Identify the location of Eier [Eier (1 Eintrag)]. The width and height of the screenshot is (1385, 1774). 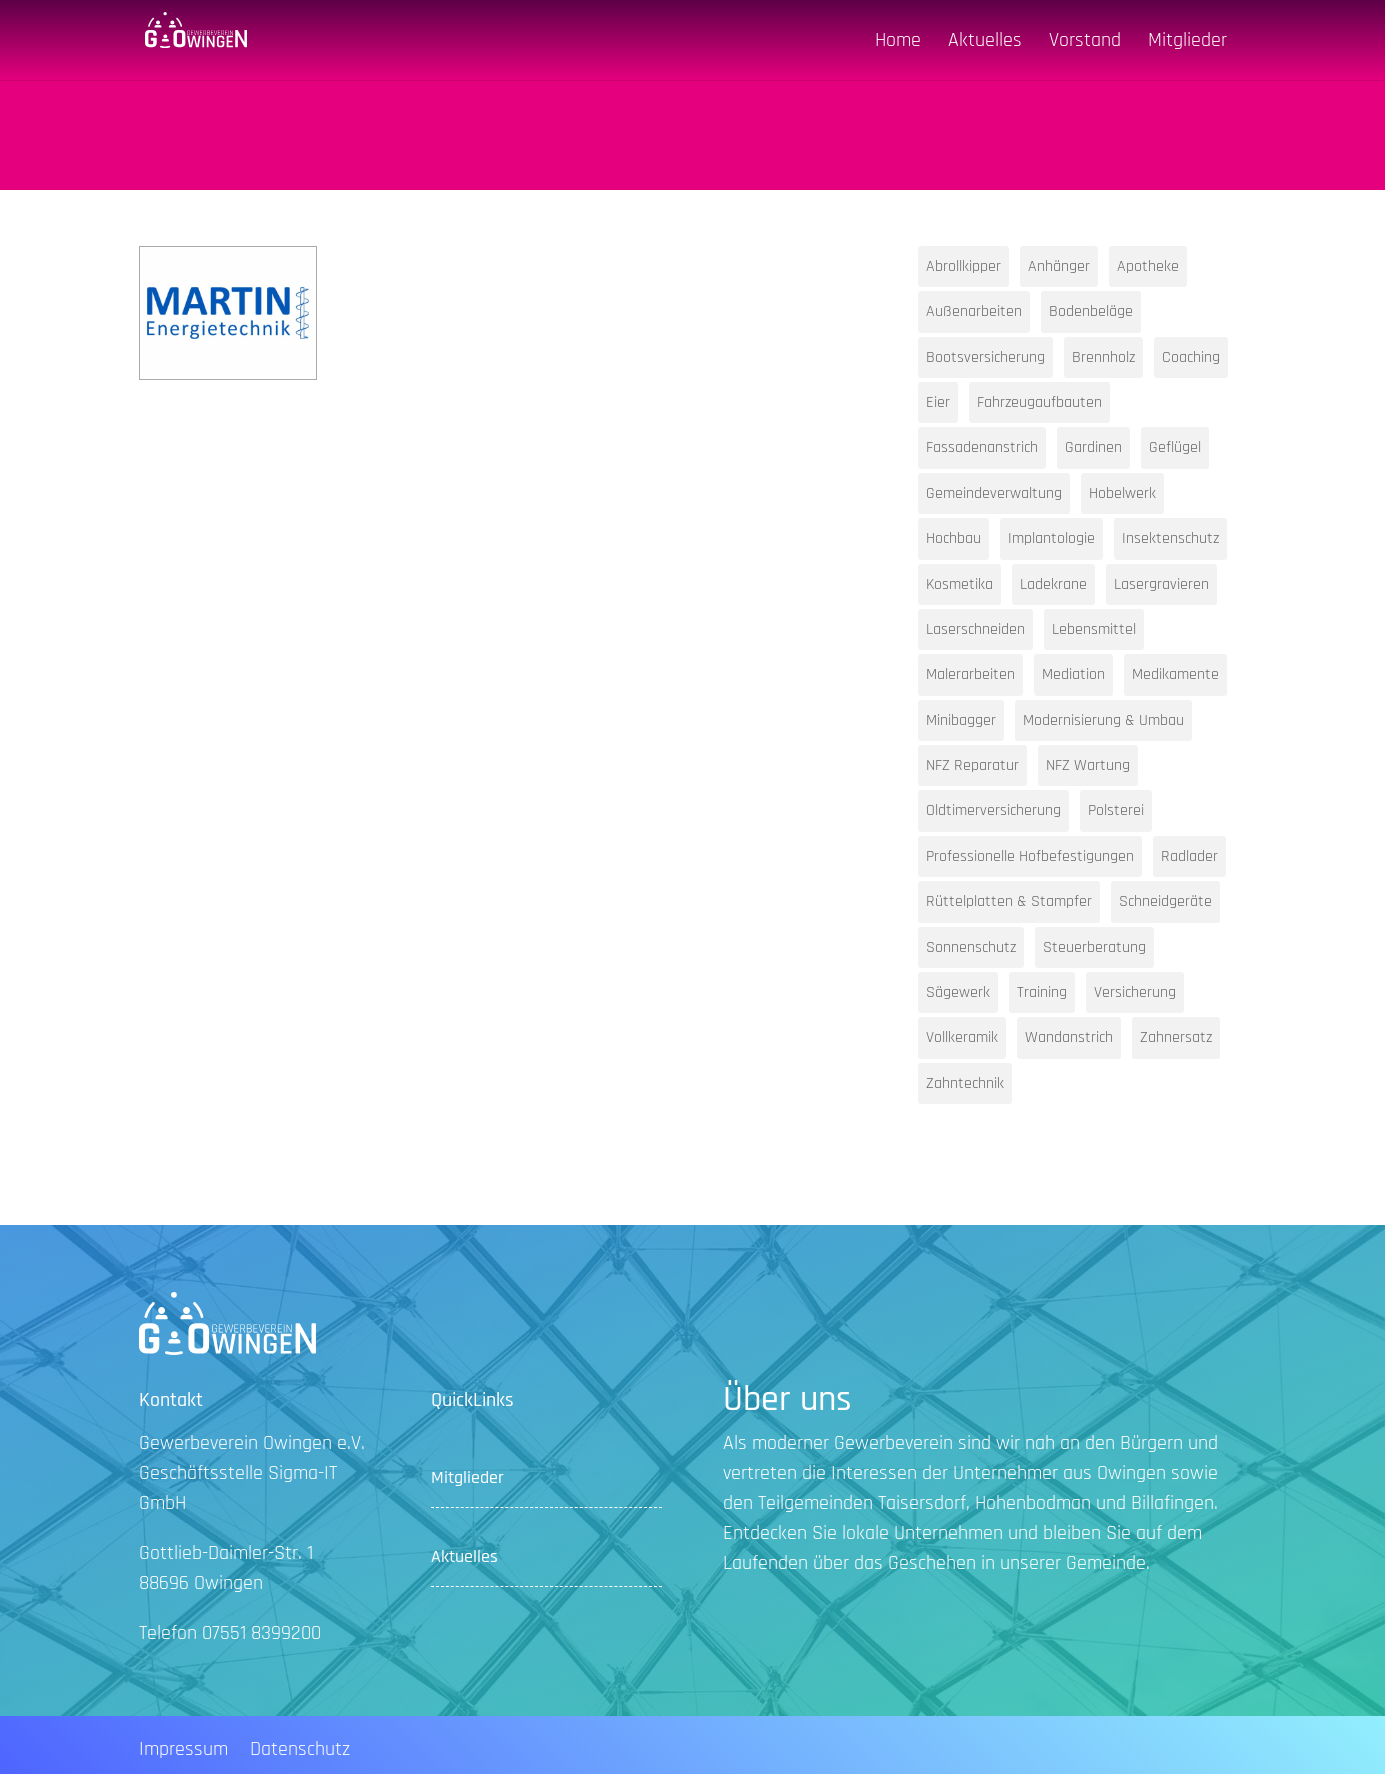
(938, 402).